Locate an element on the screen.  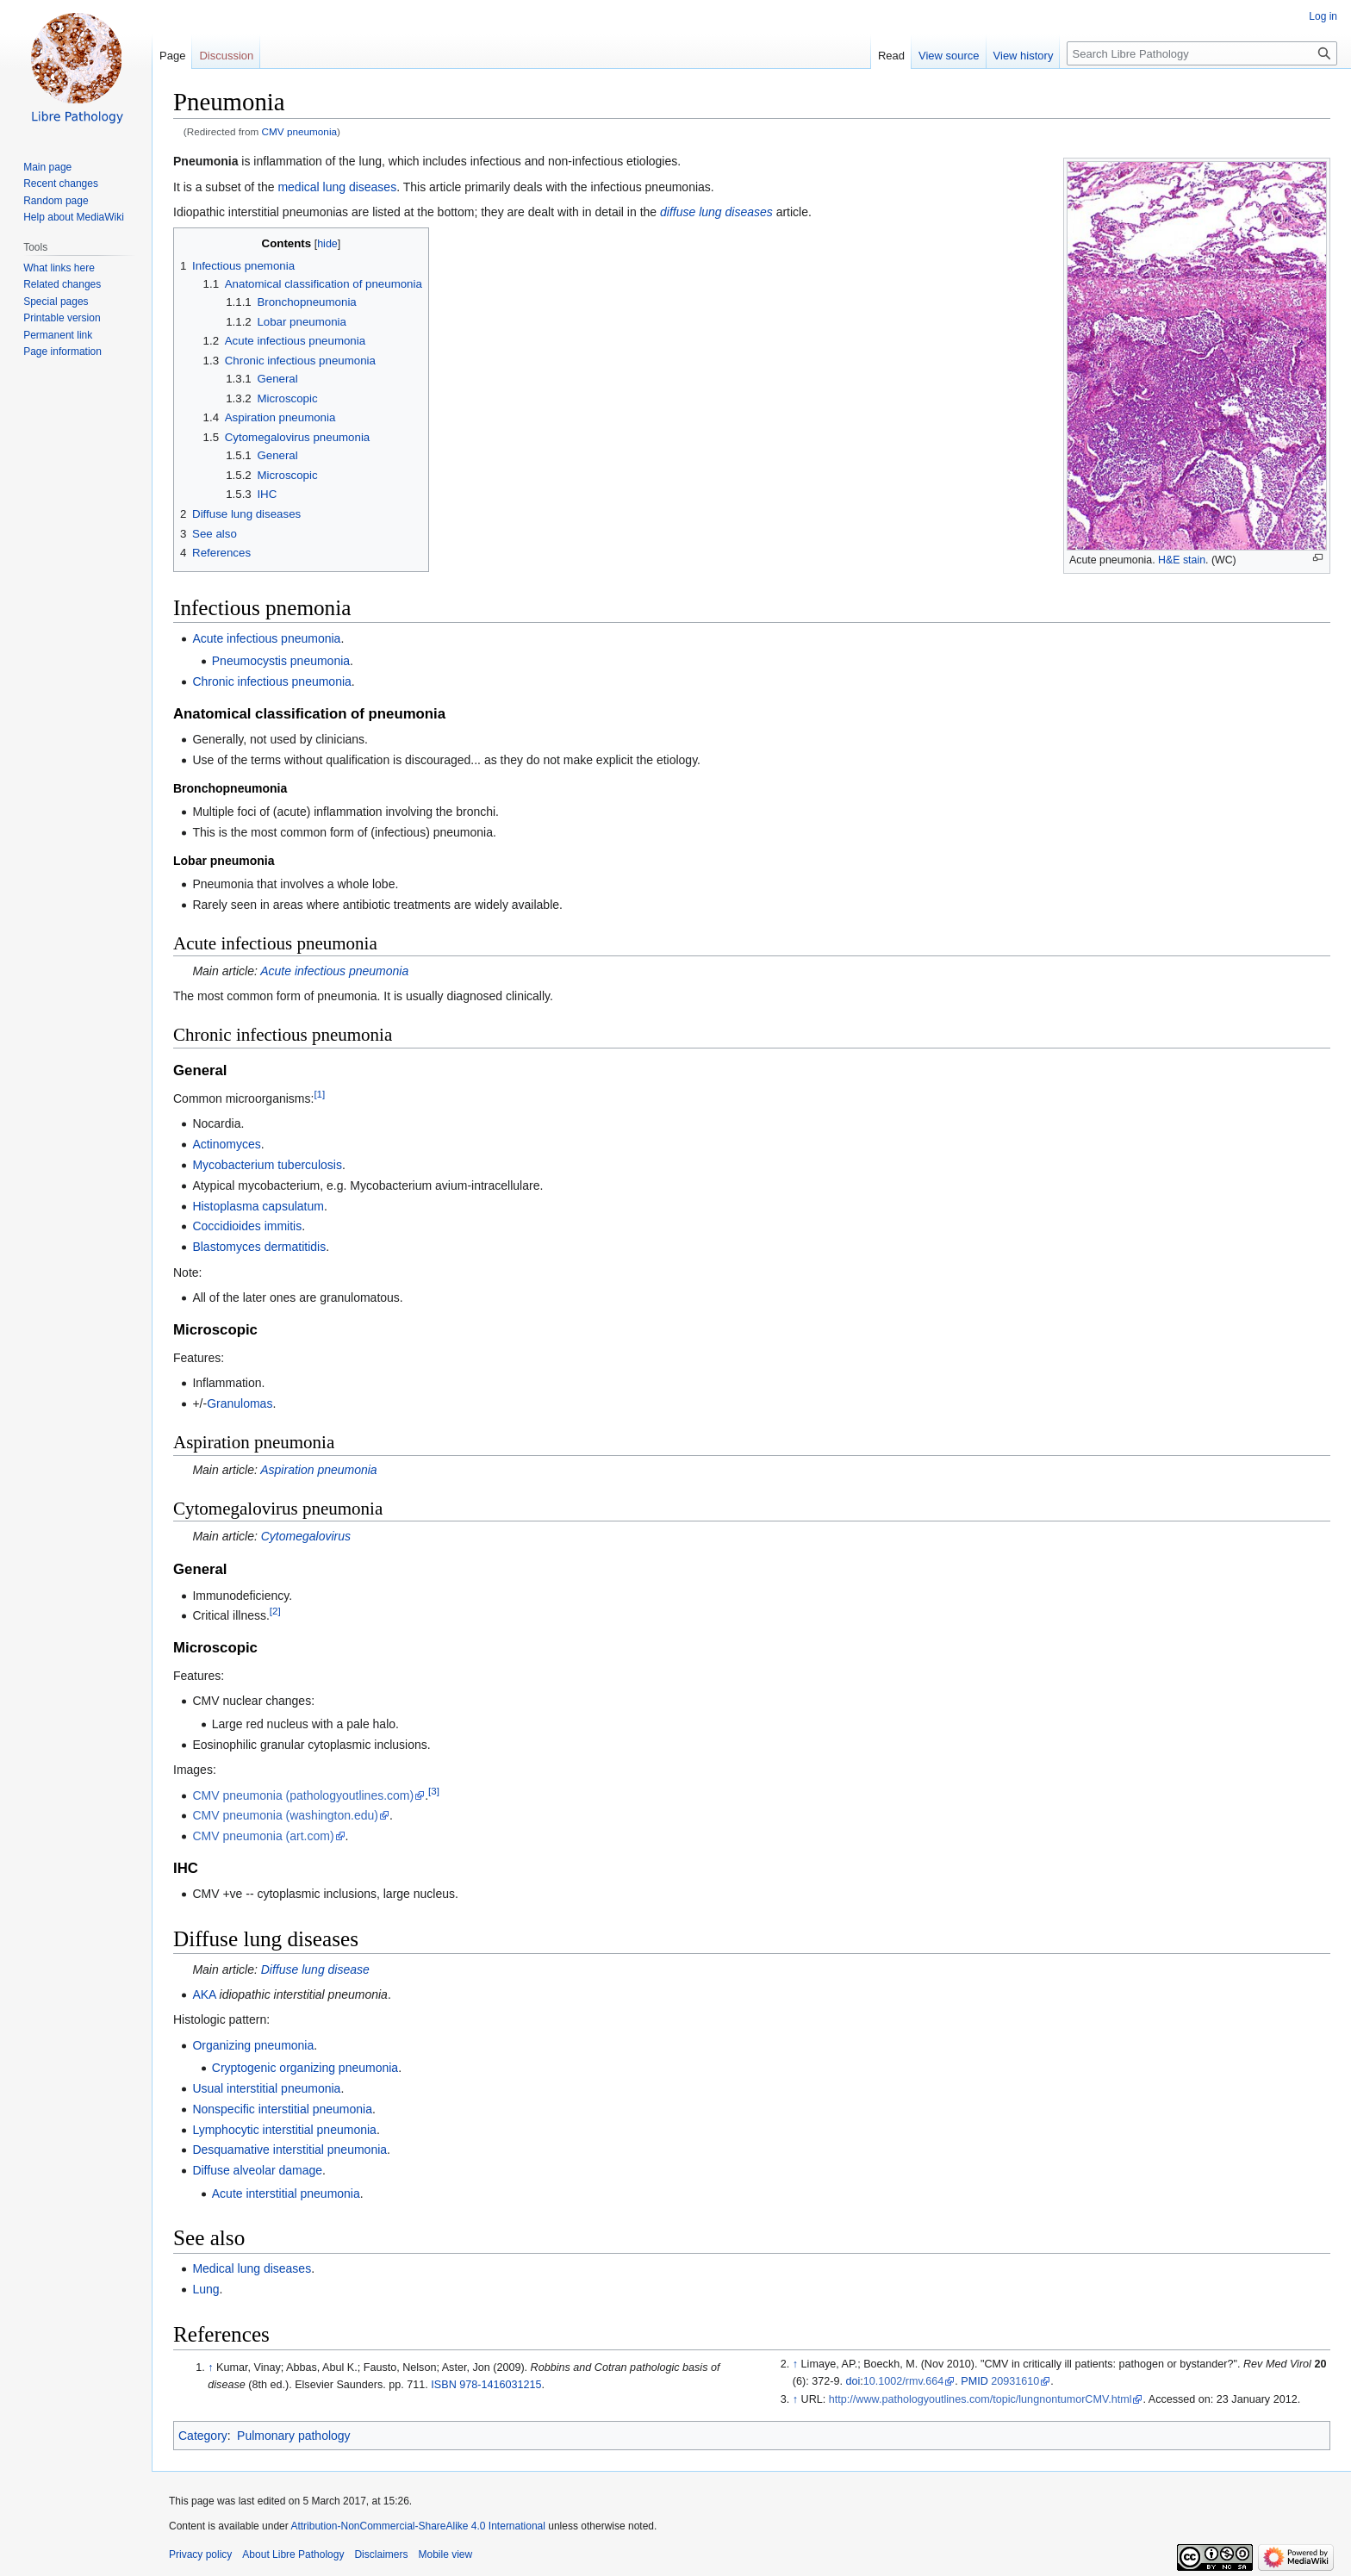
Acute infectious pneumonia is located at coordinates (266, 638).